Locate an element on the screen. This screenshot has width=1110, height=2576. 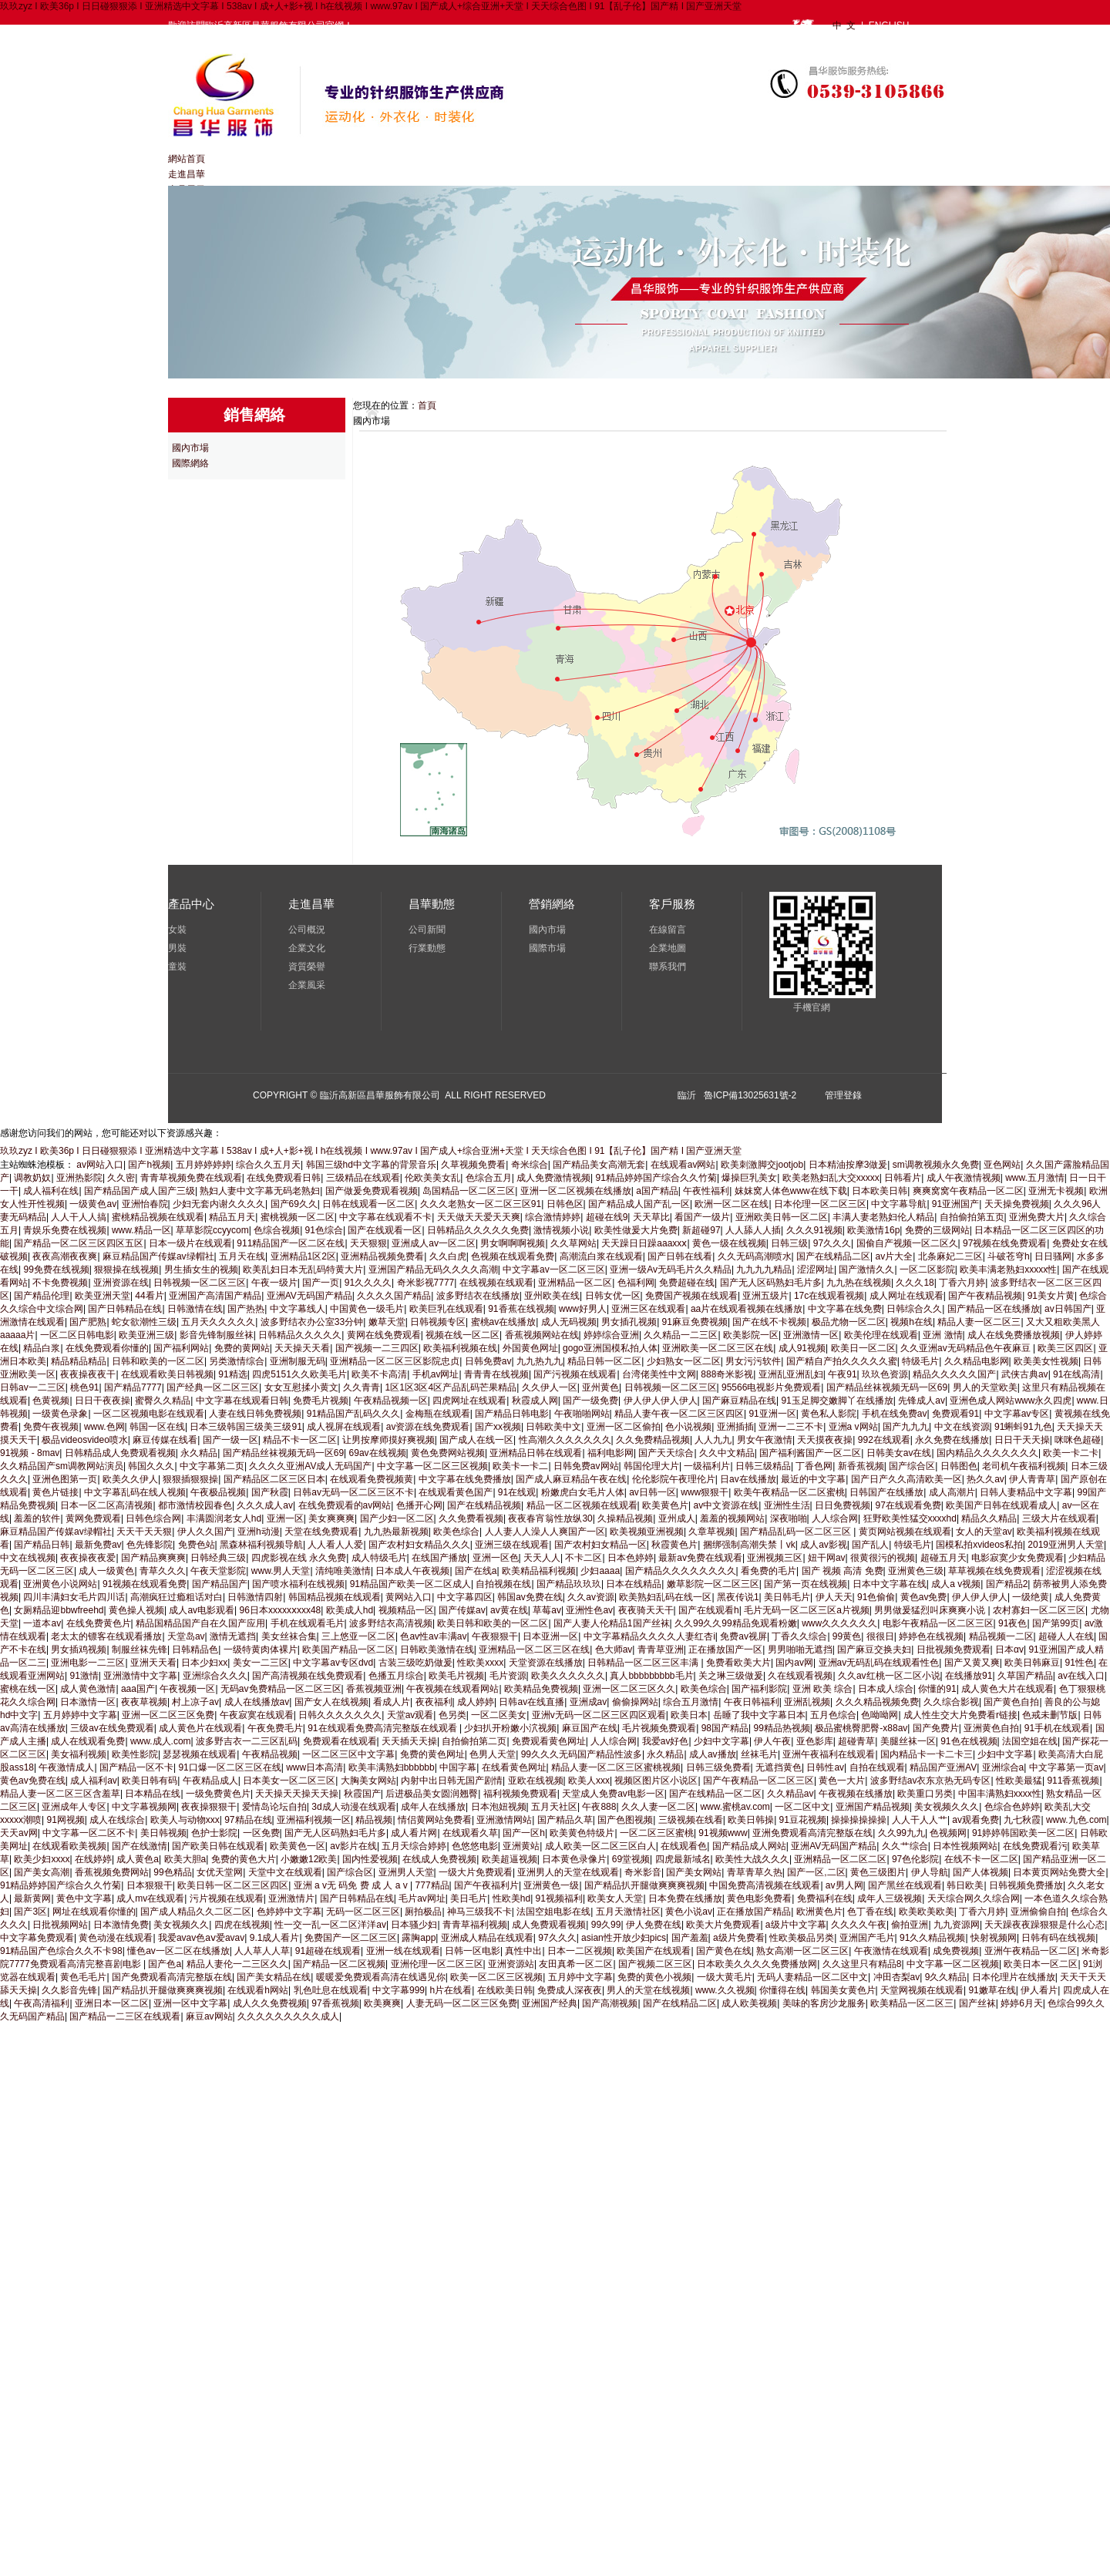
91视频福利 is located at coordinates (559, 1898).